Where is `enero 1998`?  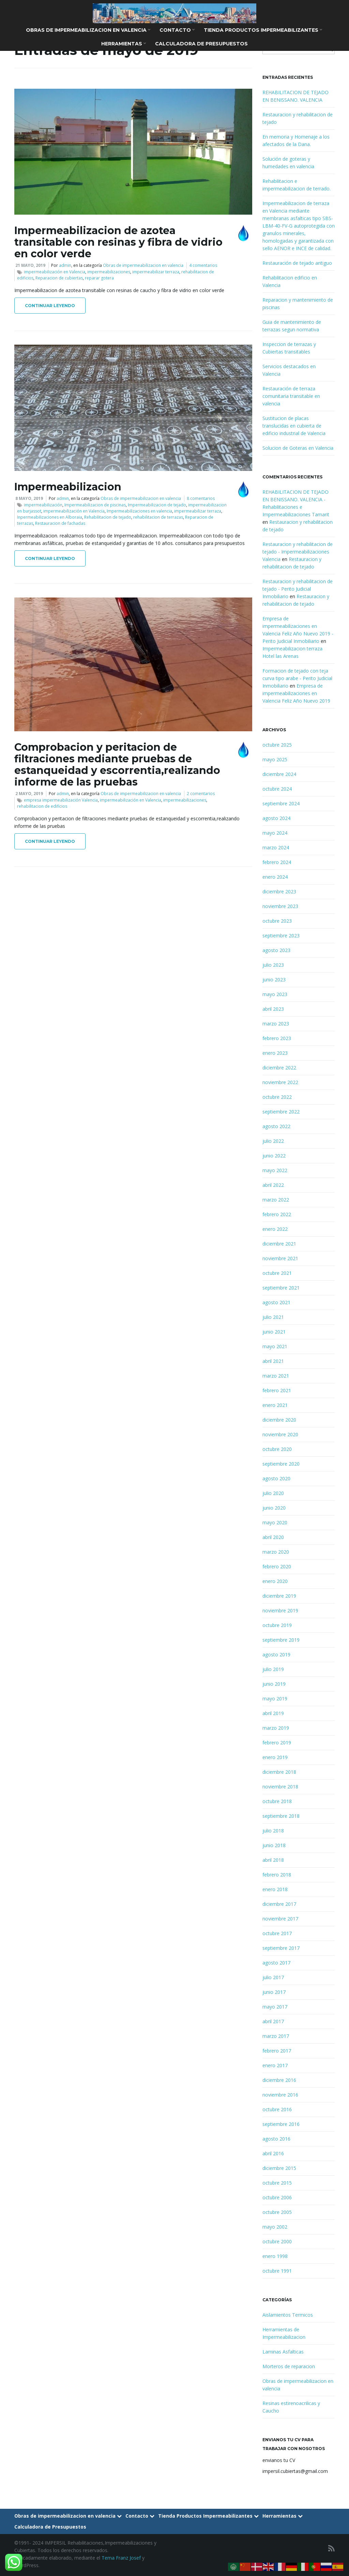
enero 1998 is located at coordinates (275, 2256).